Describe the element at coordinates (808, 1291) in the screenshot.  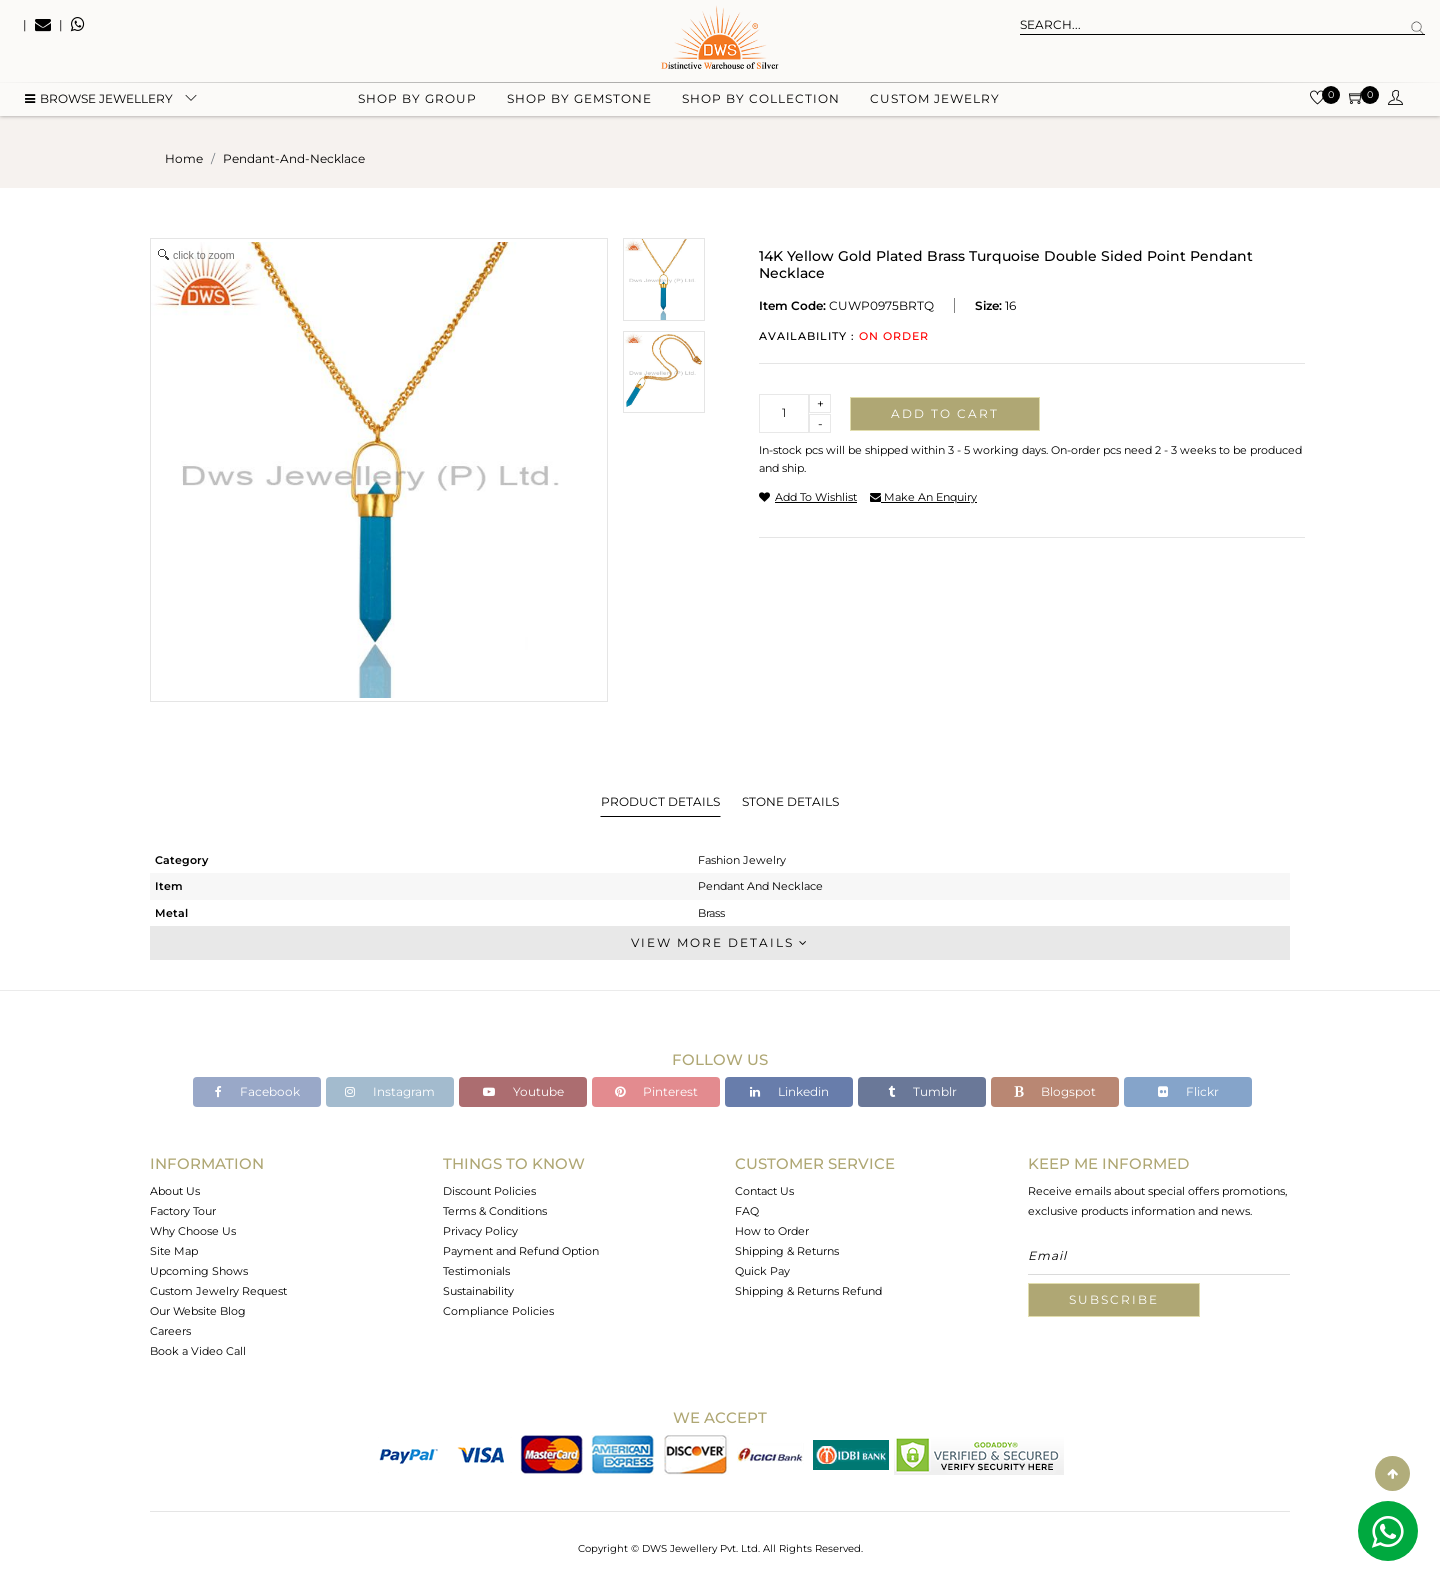
I see `Shipping & Returns Refund` at that location.